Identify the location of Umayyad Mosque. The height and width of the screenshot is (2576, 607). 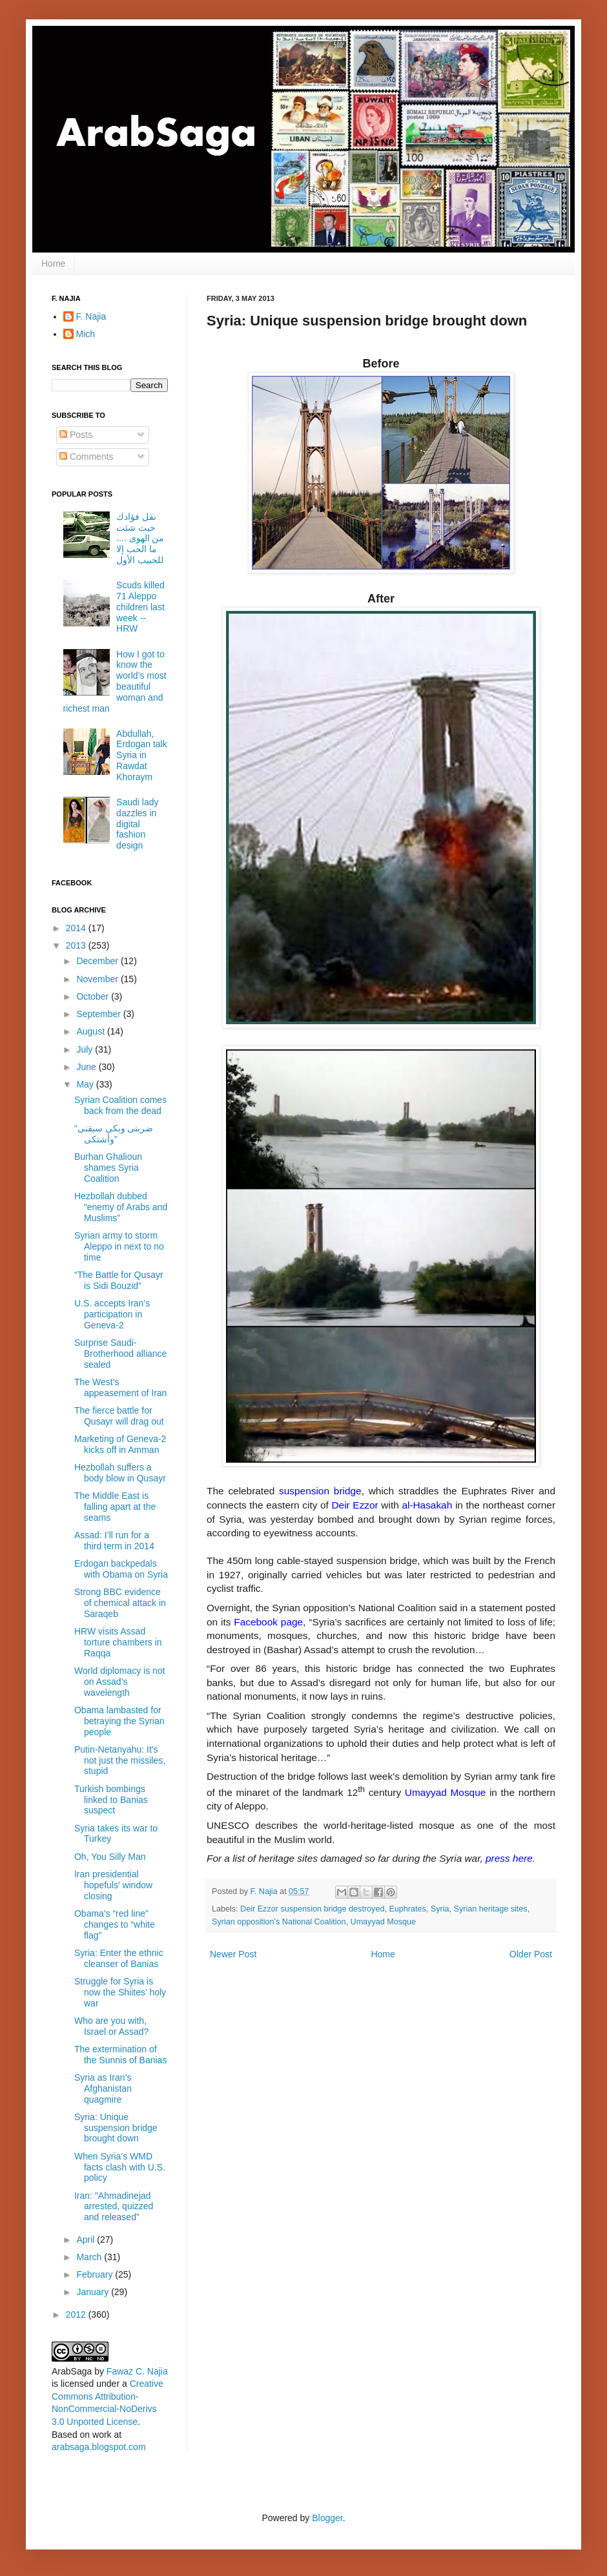
(384, 1921).